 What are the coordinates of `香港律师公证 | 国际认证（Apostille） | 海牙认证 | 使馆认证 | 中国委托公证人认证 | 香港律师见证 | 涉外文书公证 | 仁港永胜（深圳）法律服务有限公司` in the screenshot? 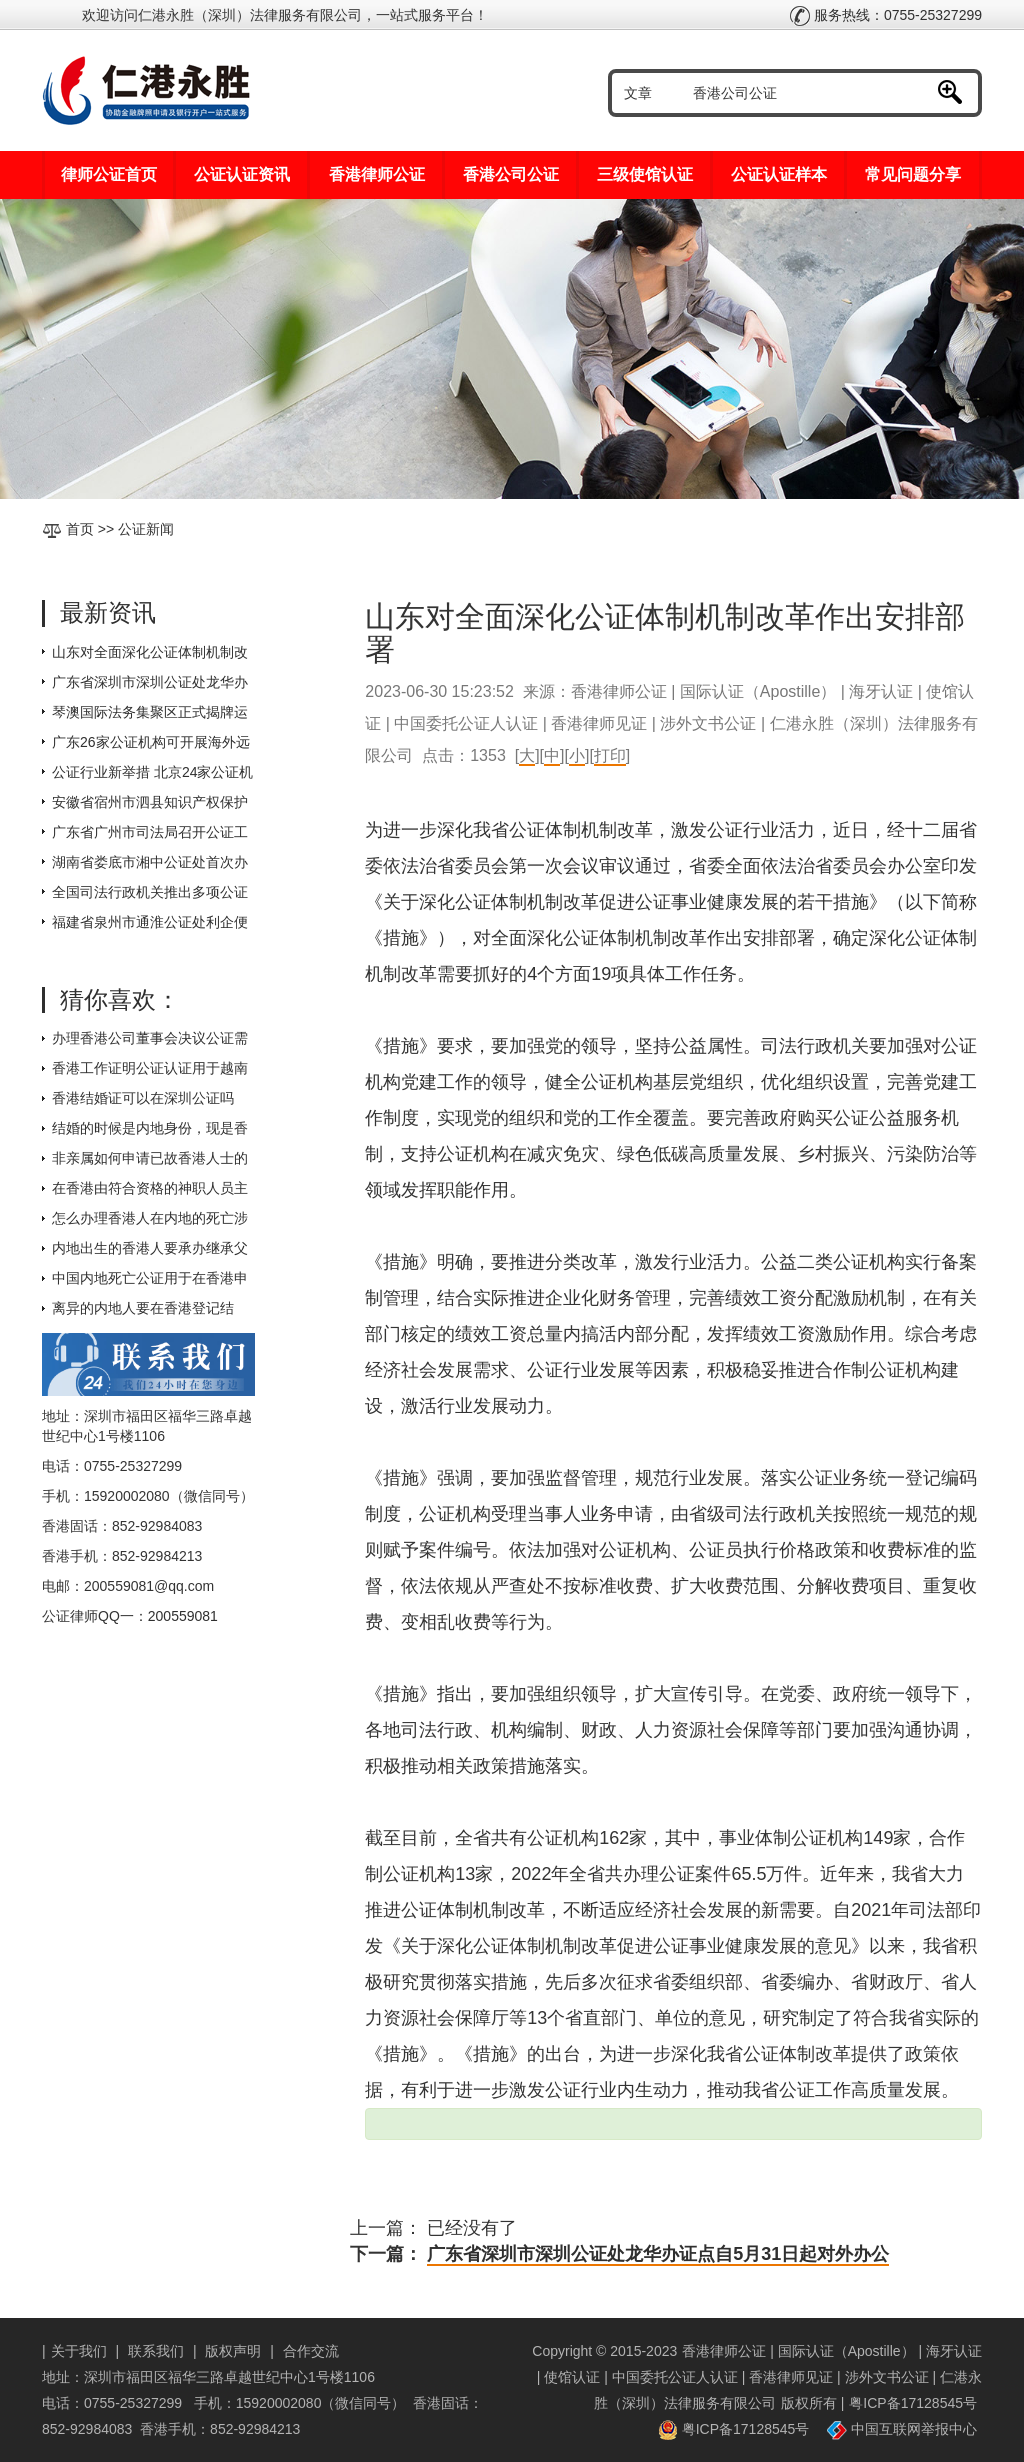 It's located at (759, 2377).